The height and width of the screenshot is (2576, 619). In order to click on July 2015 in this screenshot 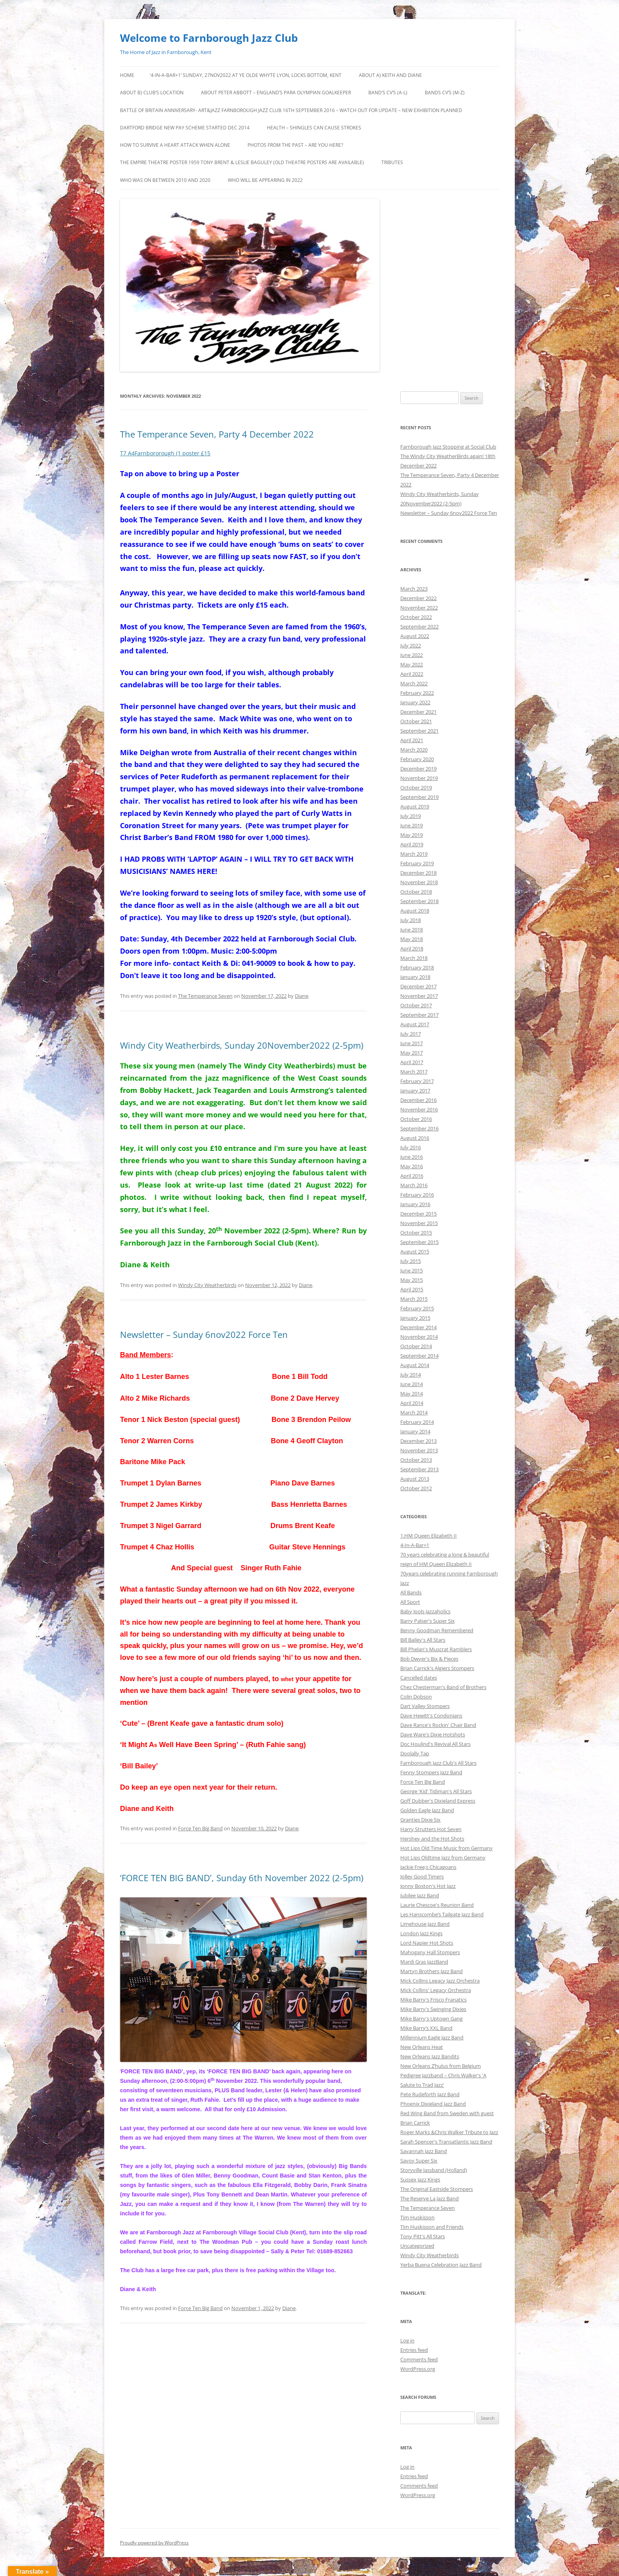, I will do `click(410, 1261)`.